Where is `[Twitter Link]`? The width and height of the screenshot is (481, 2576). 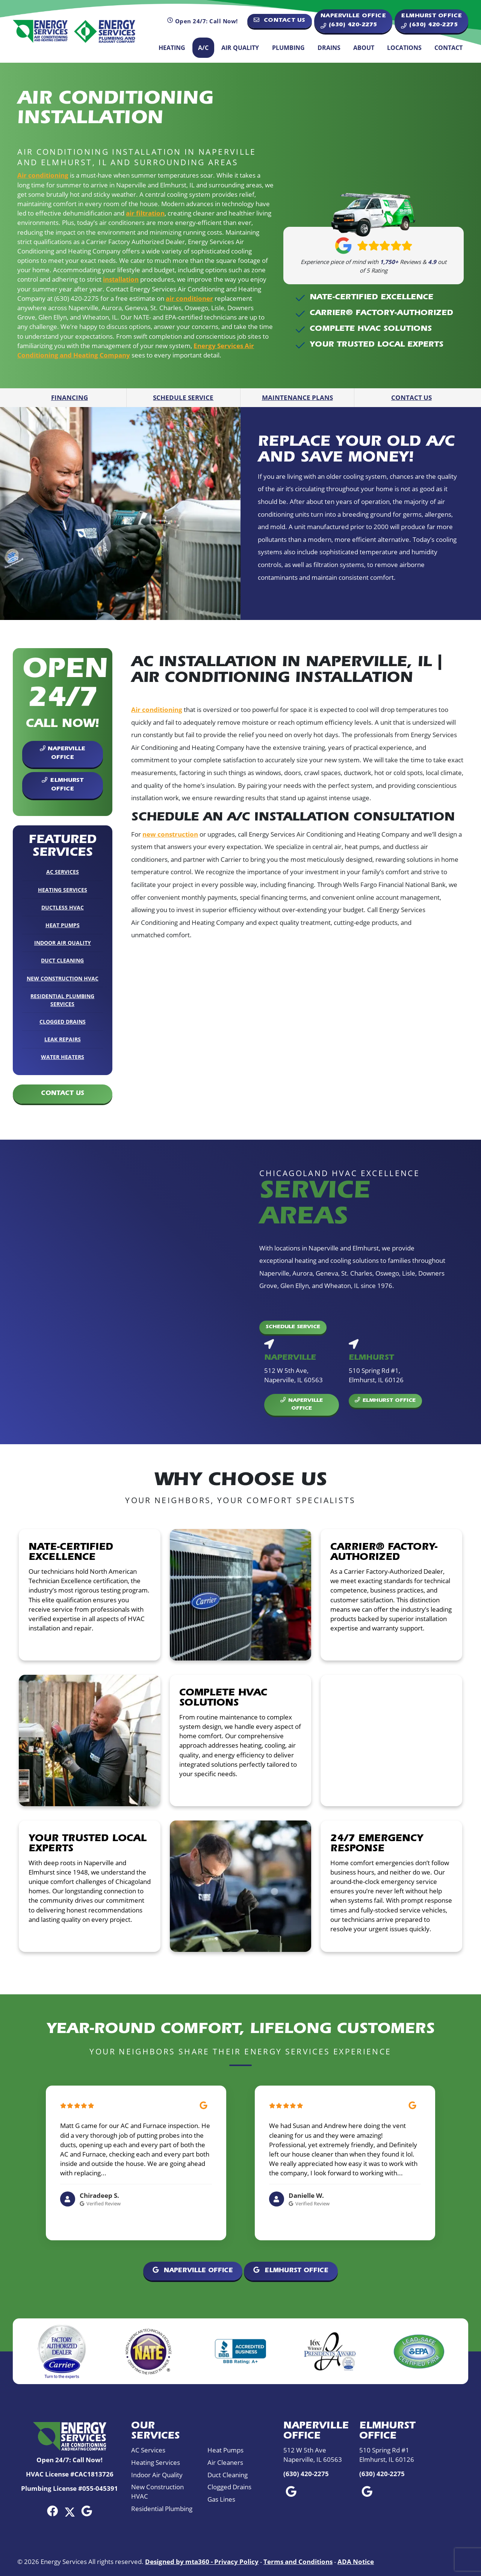 [Twitter Link] is located at coordinates (69, 2510).